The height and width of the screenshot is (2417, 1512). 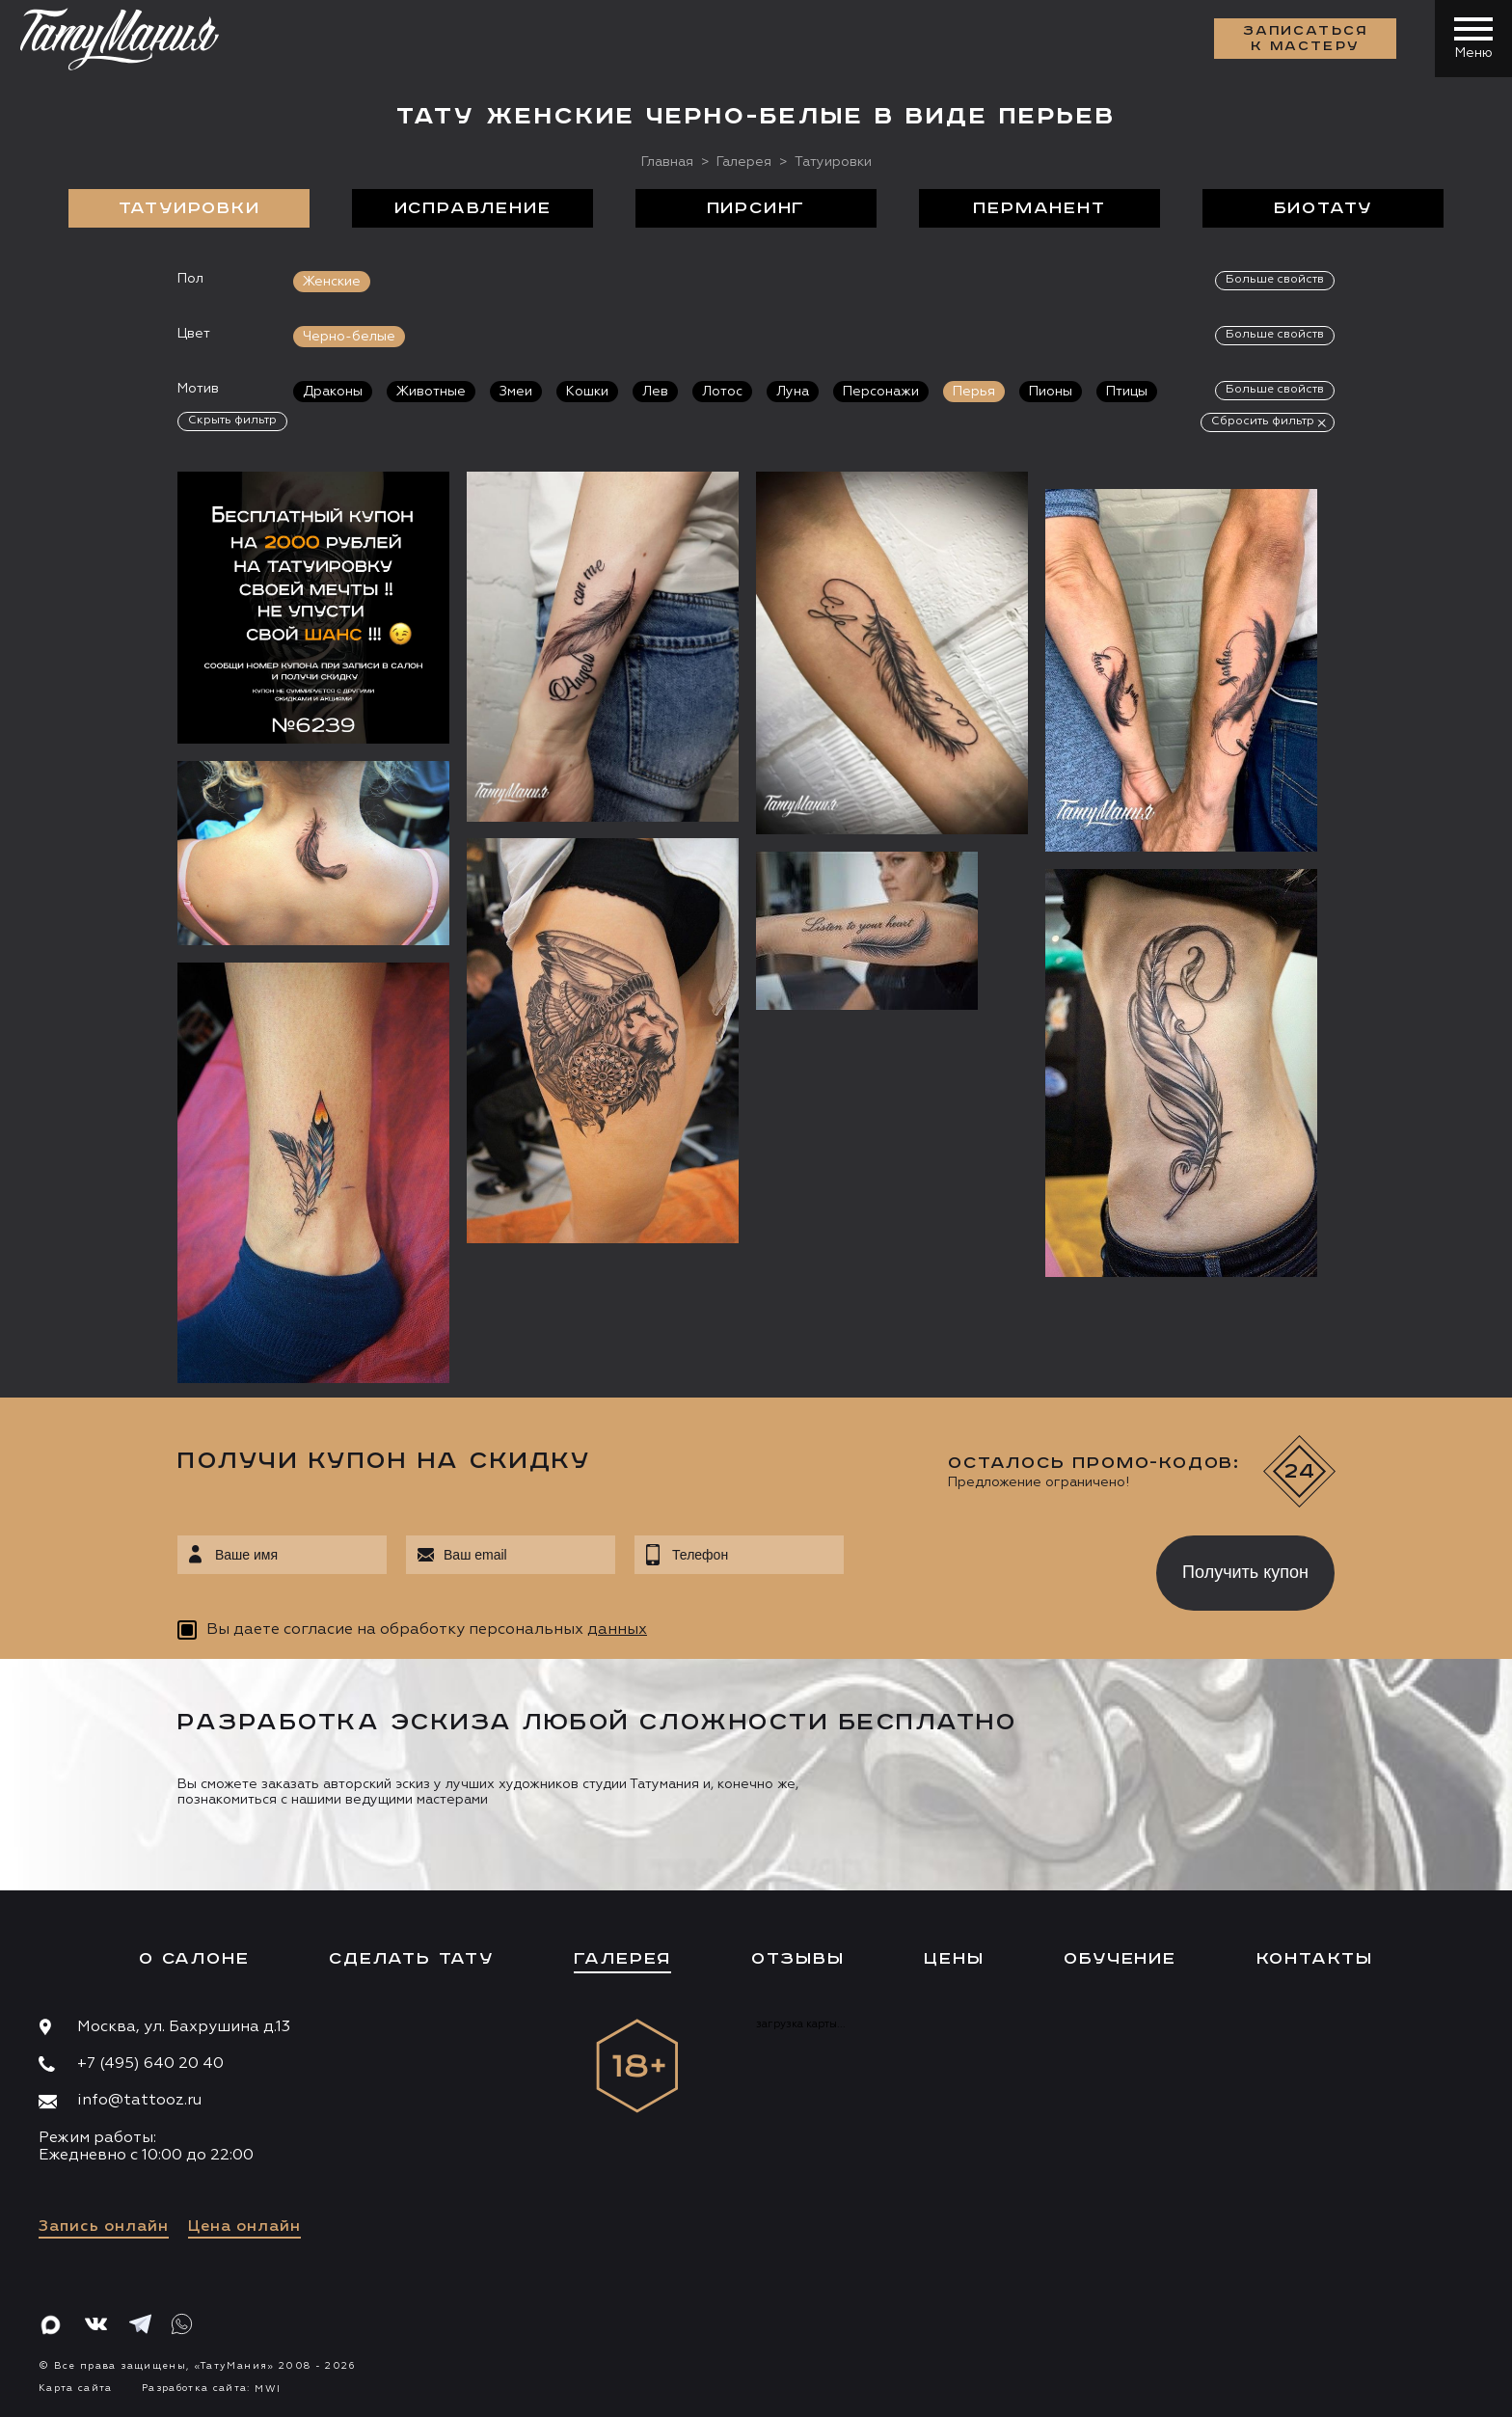 I want to click on Отзывы, so click(x=798, y=1959).